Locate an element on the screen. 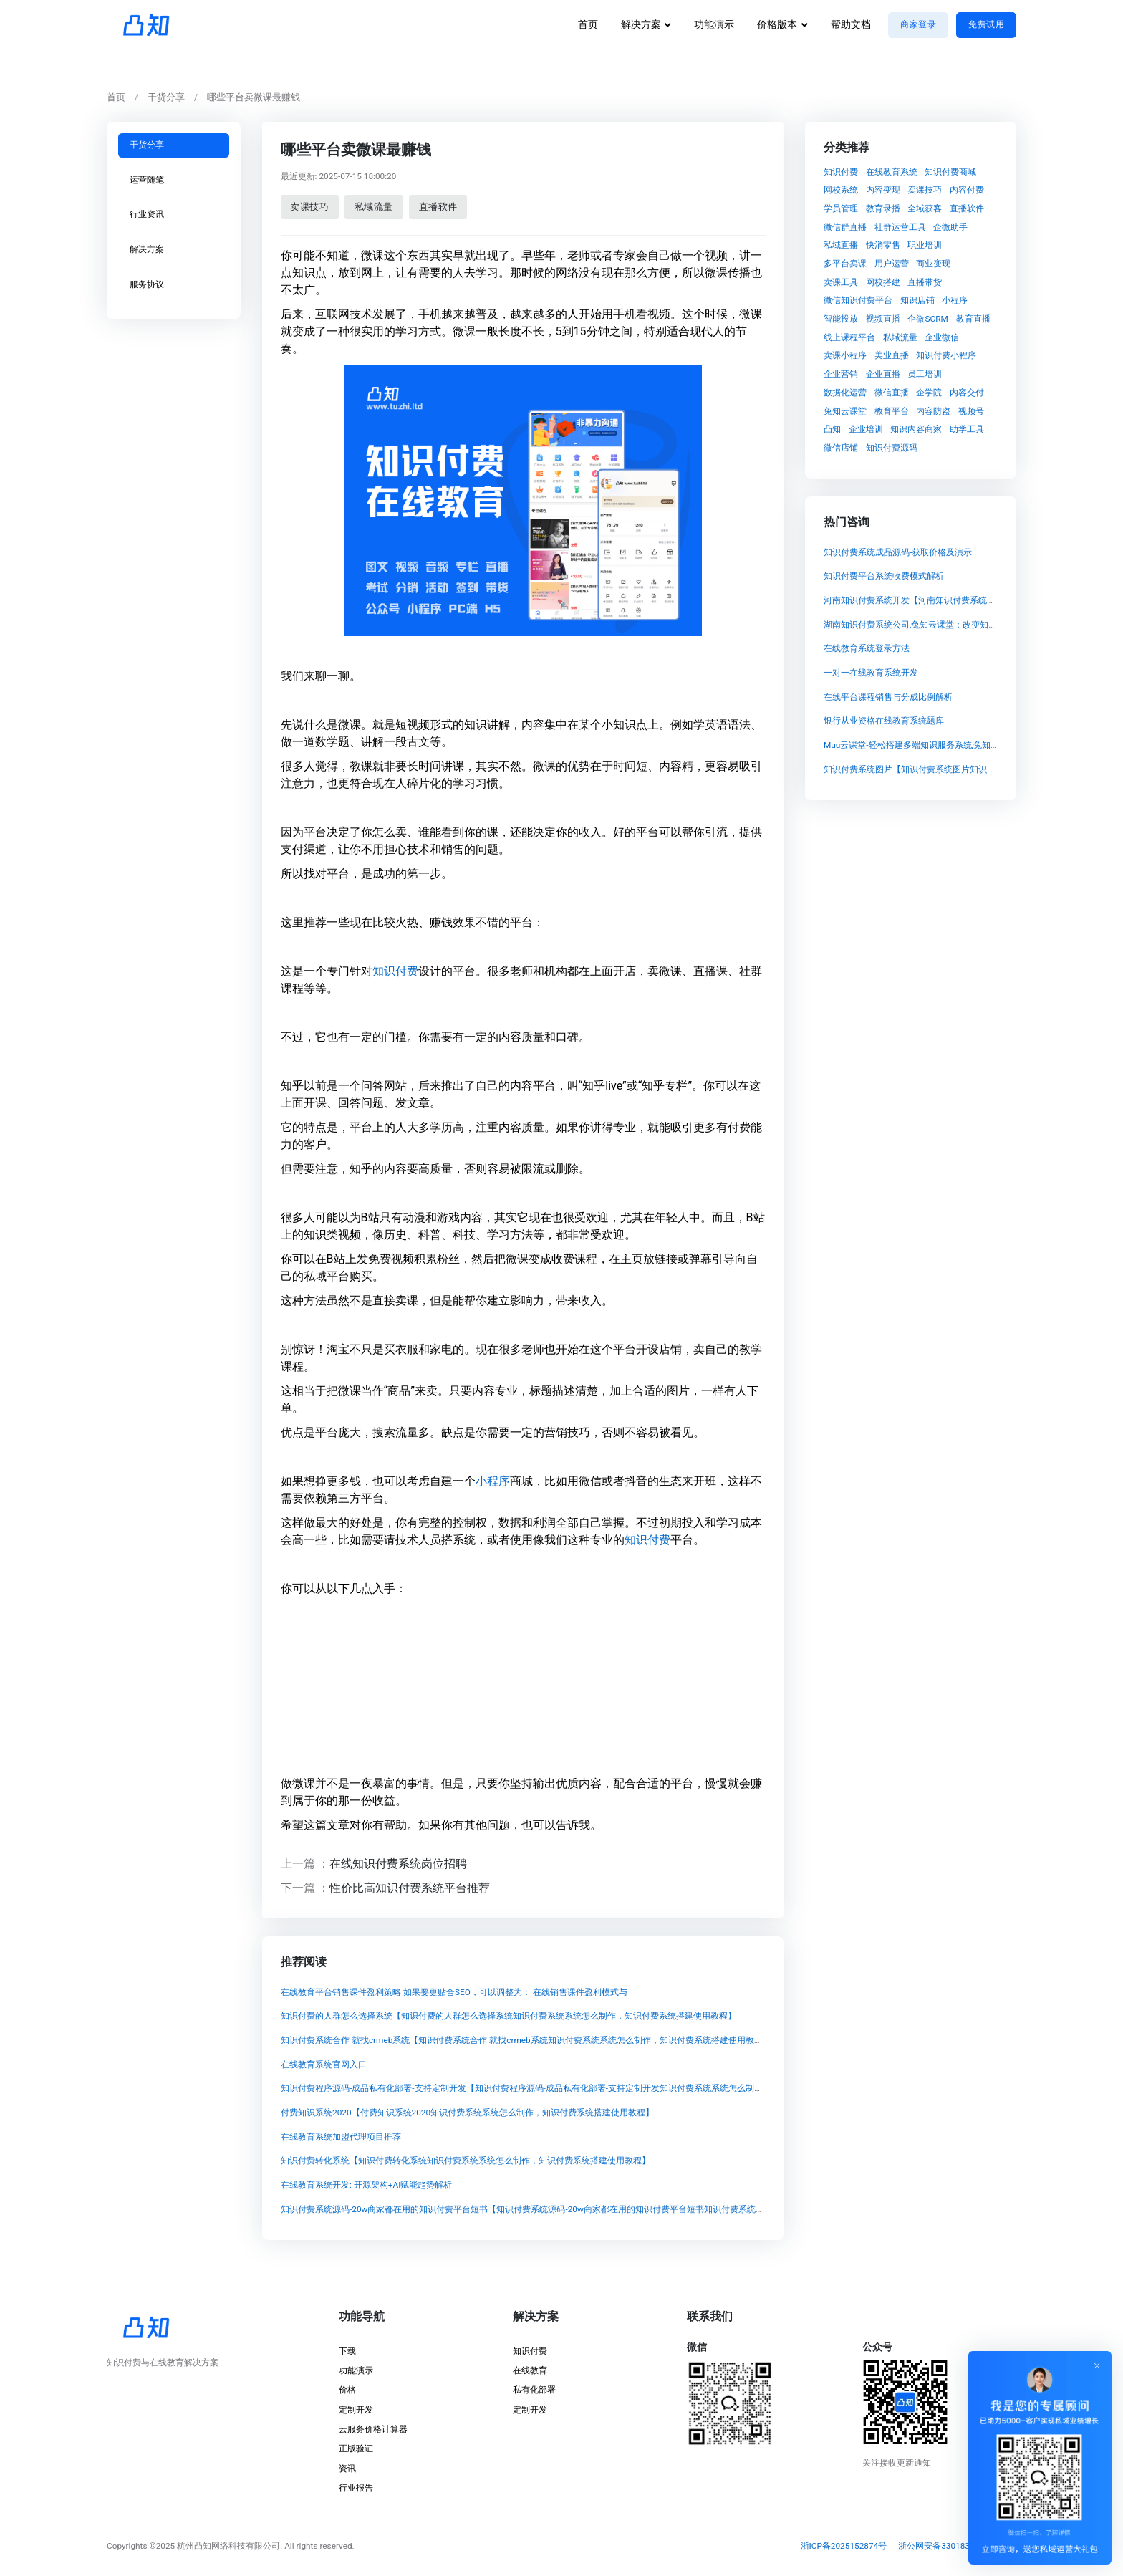 The image size is (1123, 2576). 浙ICP备2025152874号 is located at coordinates (844, 2546).